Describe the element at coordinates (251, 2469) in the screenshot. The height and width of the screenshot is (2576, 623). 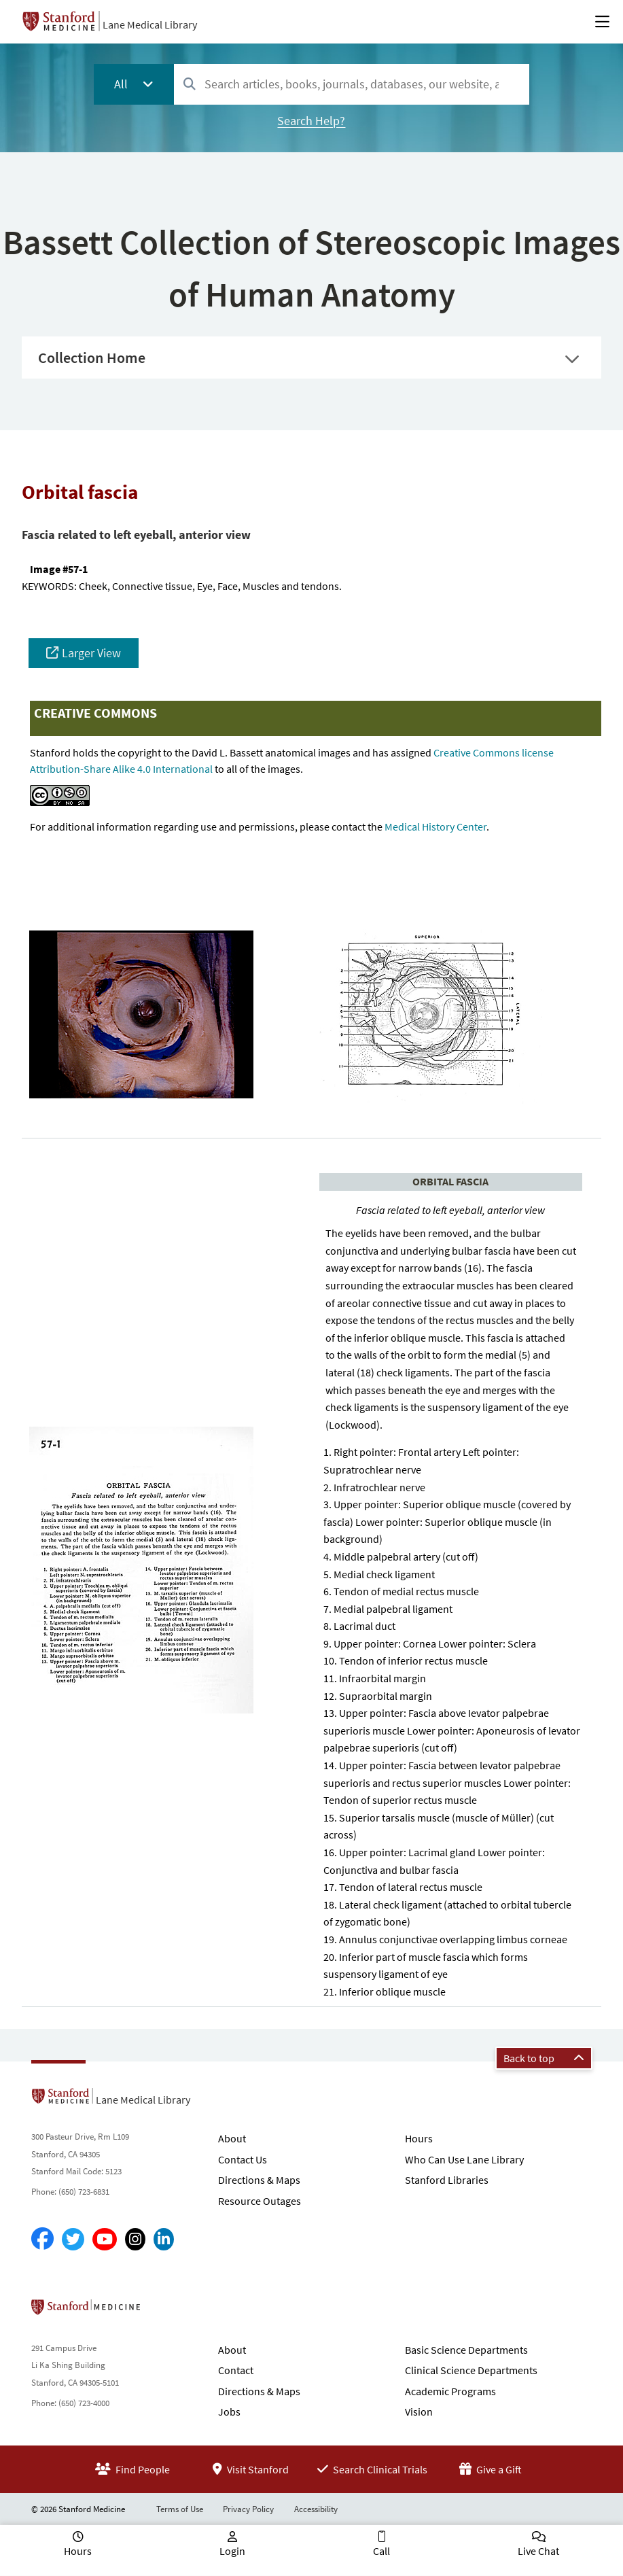
I see `Visit Stanford` at that location.